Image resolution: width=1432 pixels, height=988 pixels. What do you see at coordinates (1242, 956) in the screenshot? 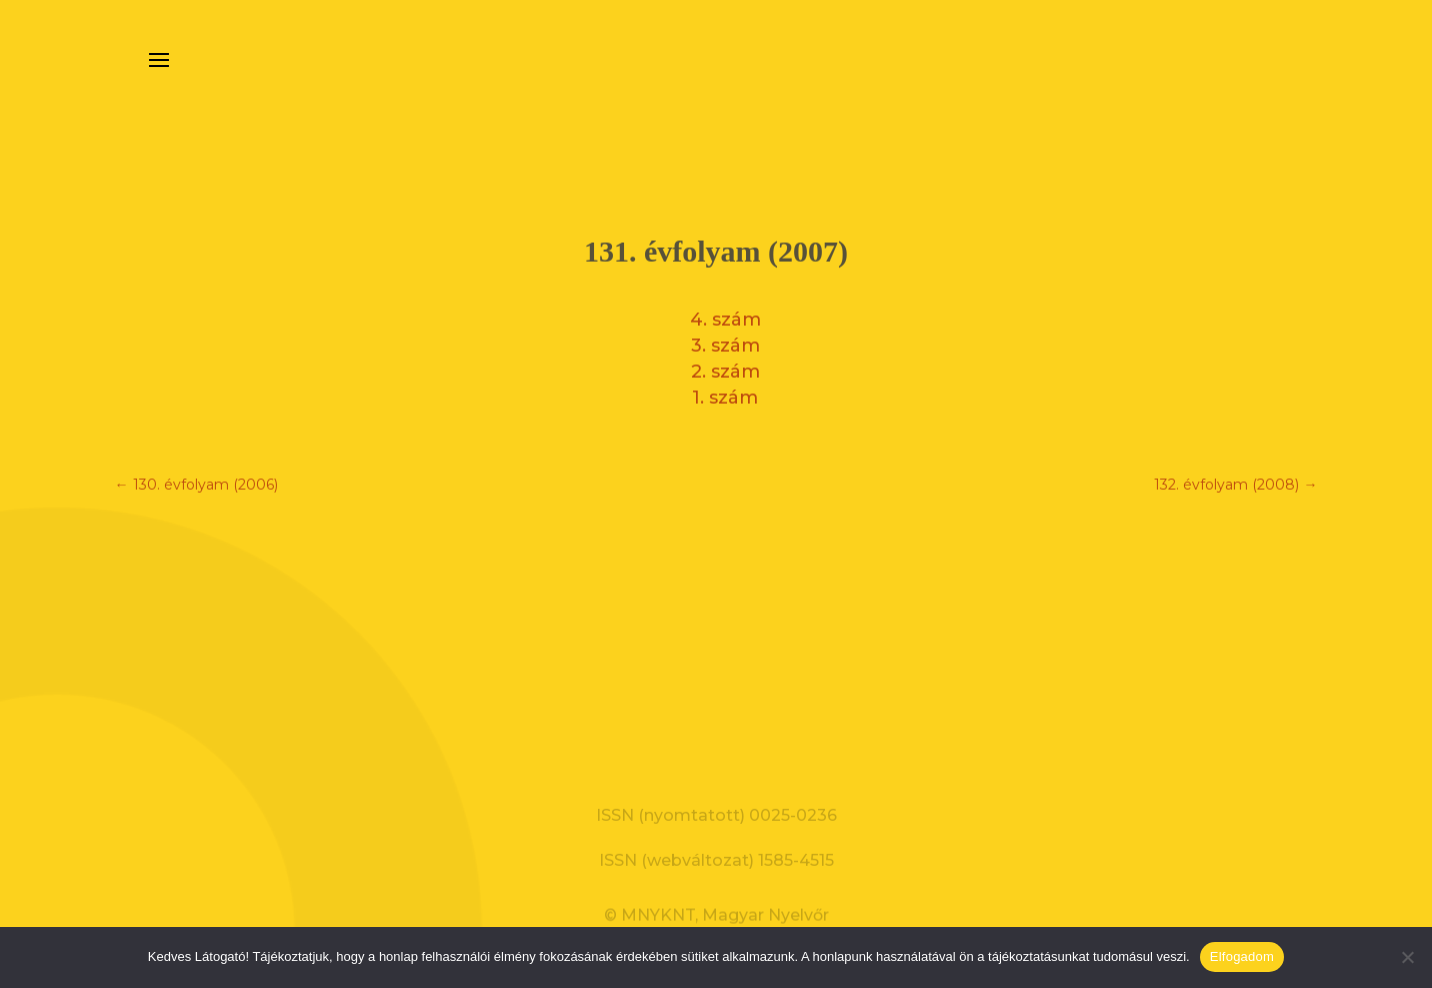
I see `Elfogadom` at bounding box center [1242, 956].